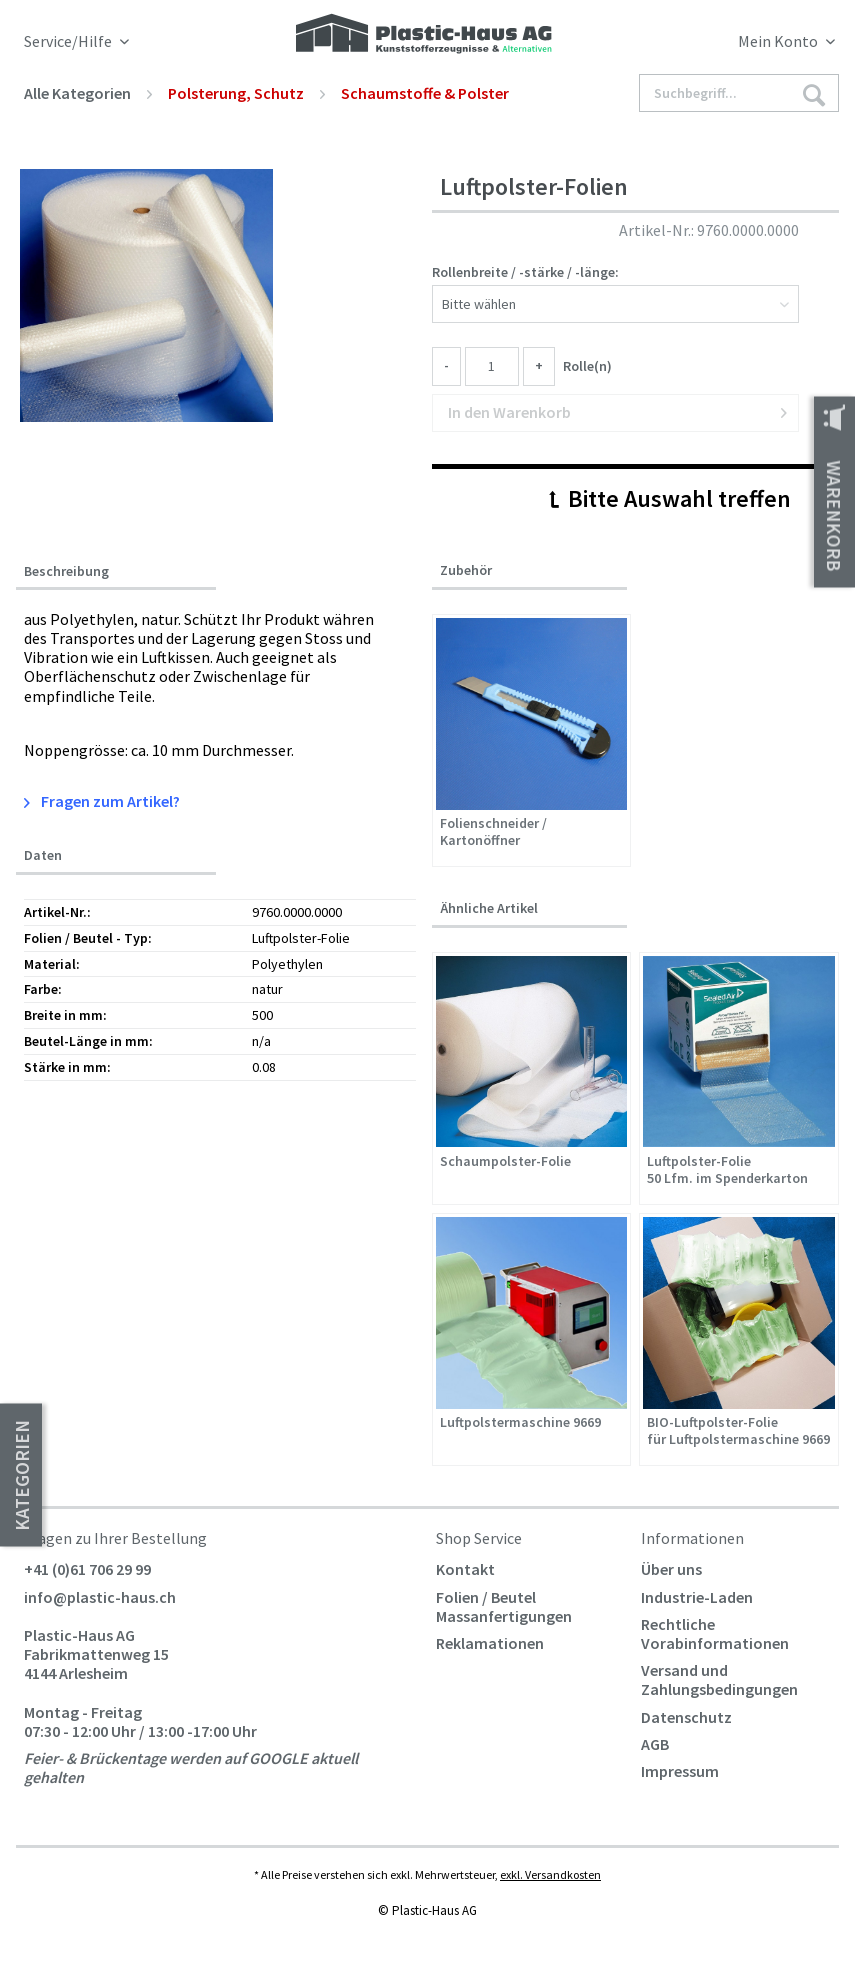  I want to click on Versand und Zahlungsbedingungen, so click(719, 1679).